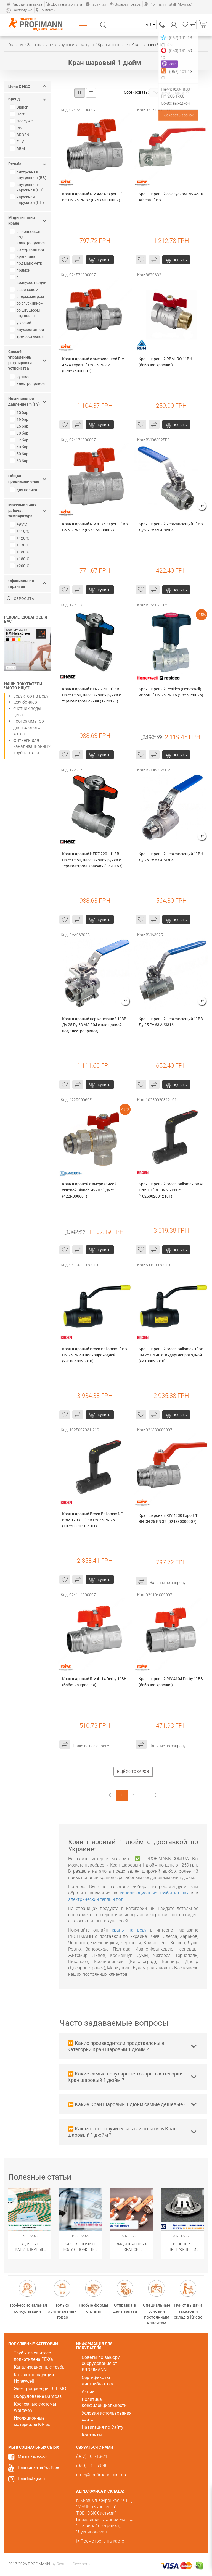 The image size is (212, 2576). Describe the element at coordinates (27, 329) in the screenshot. I see `двухсоставной` at that location.